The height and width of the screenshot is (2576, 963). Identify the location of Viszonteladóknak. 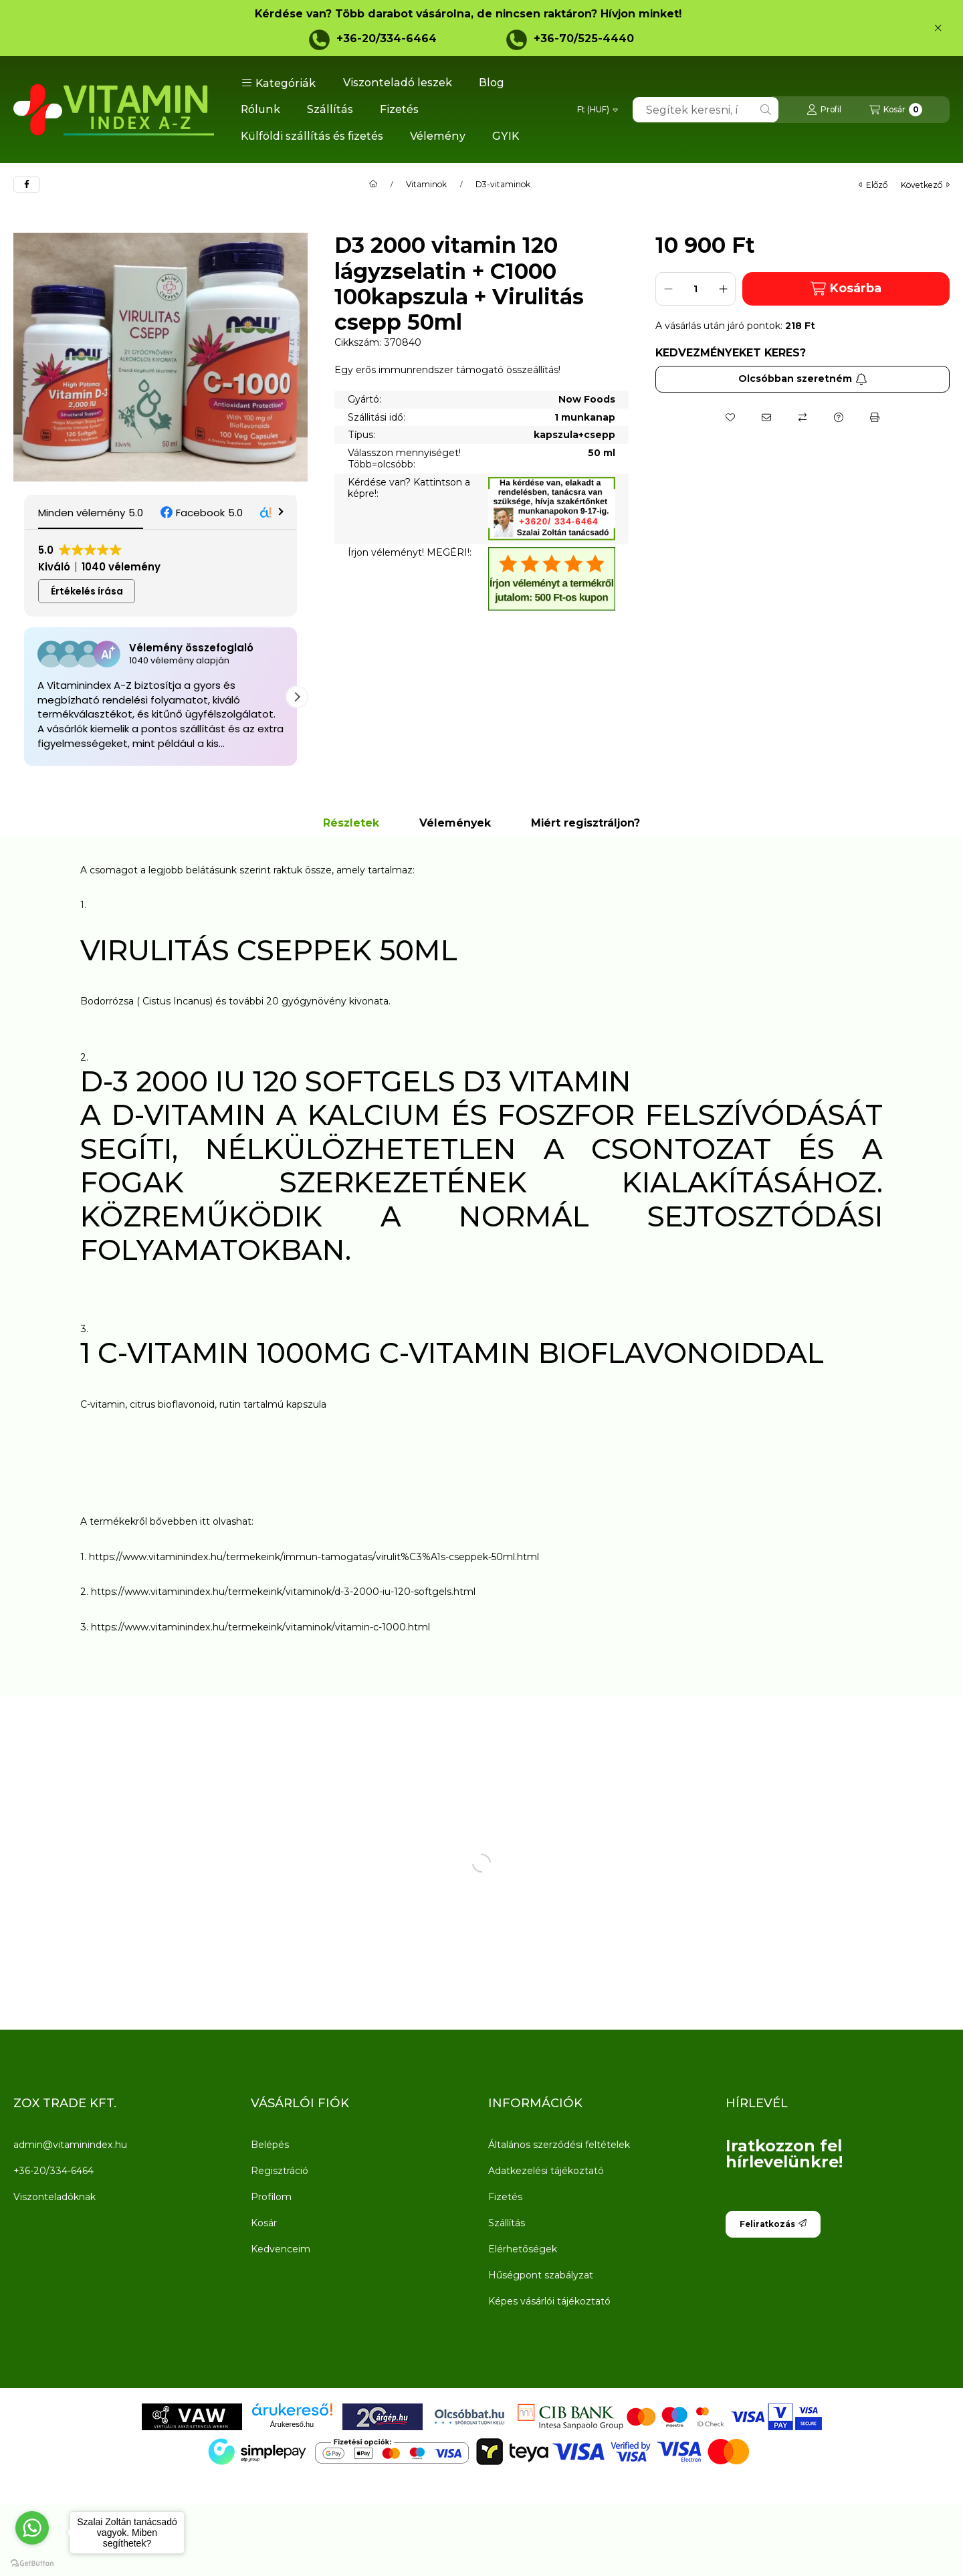
(54, 2197).